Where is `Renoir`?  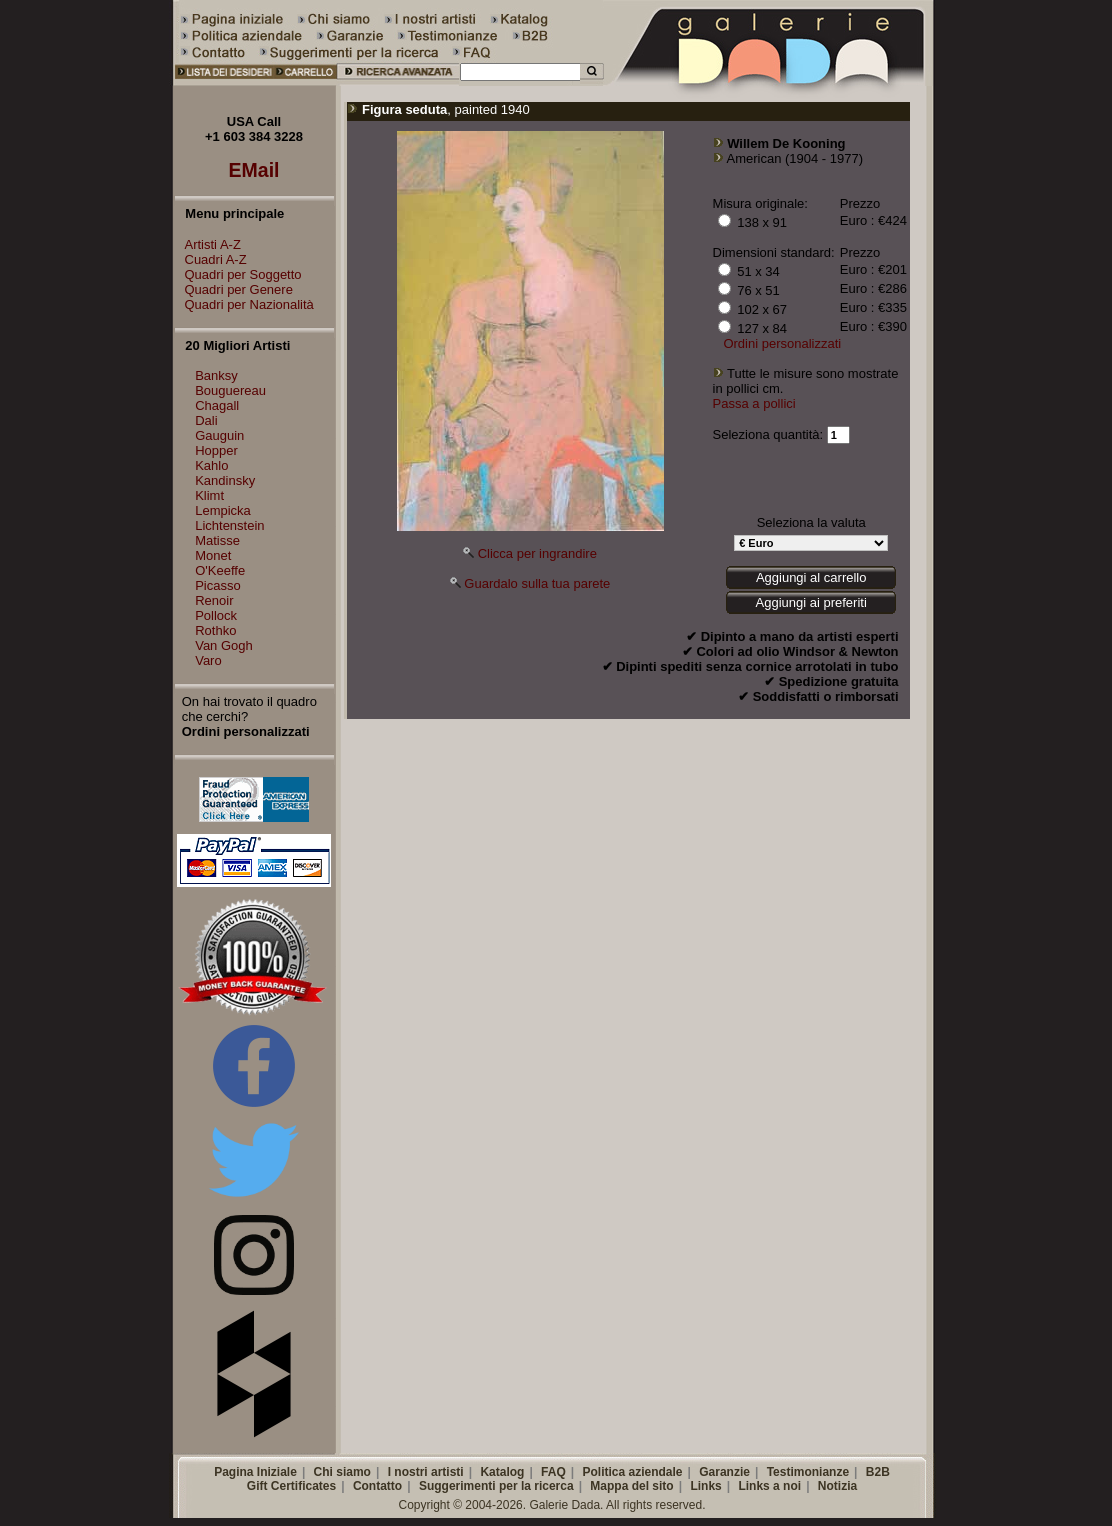 Renoir is located at coordinates (214, 600).